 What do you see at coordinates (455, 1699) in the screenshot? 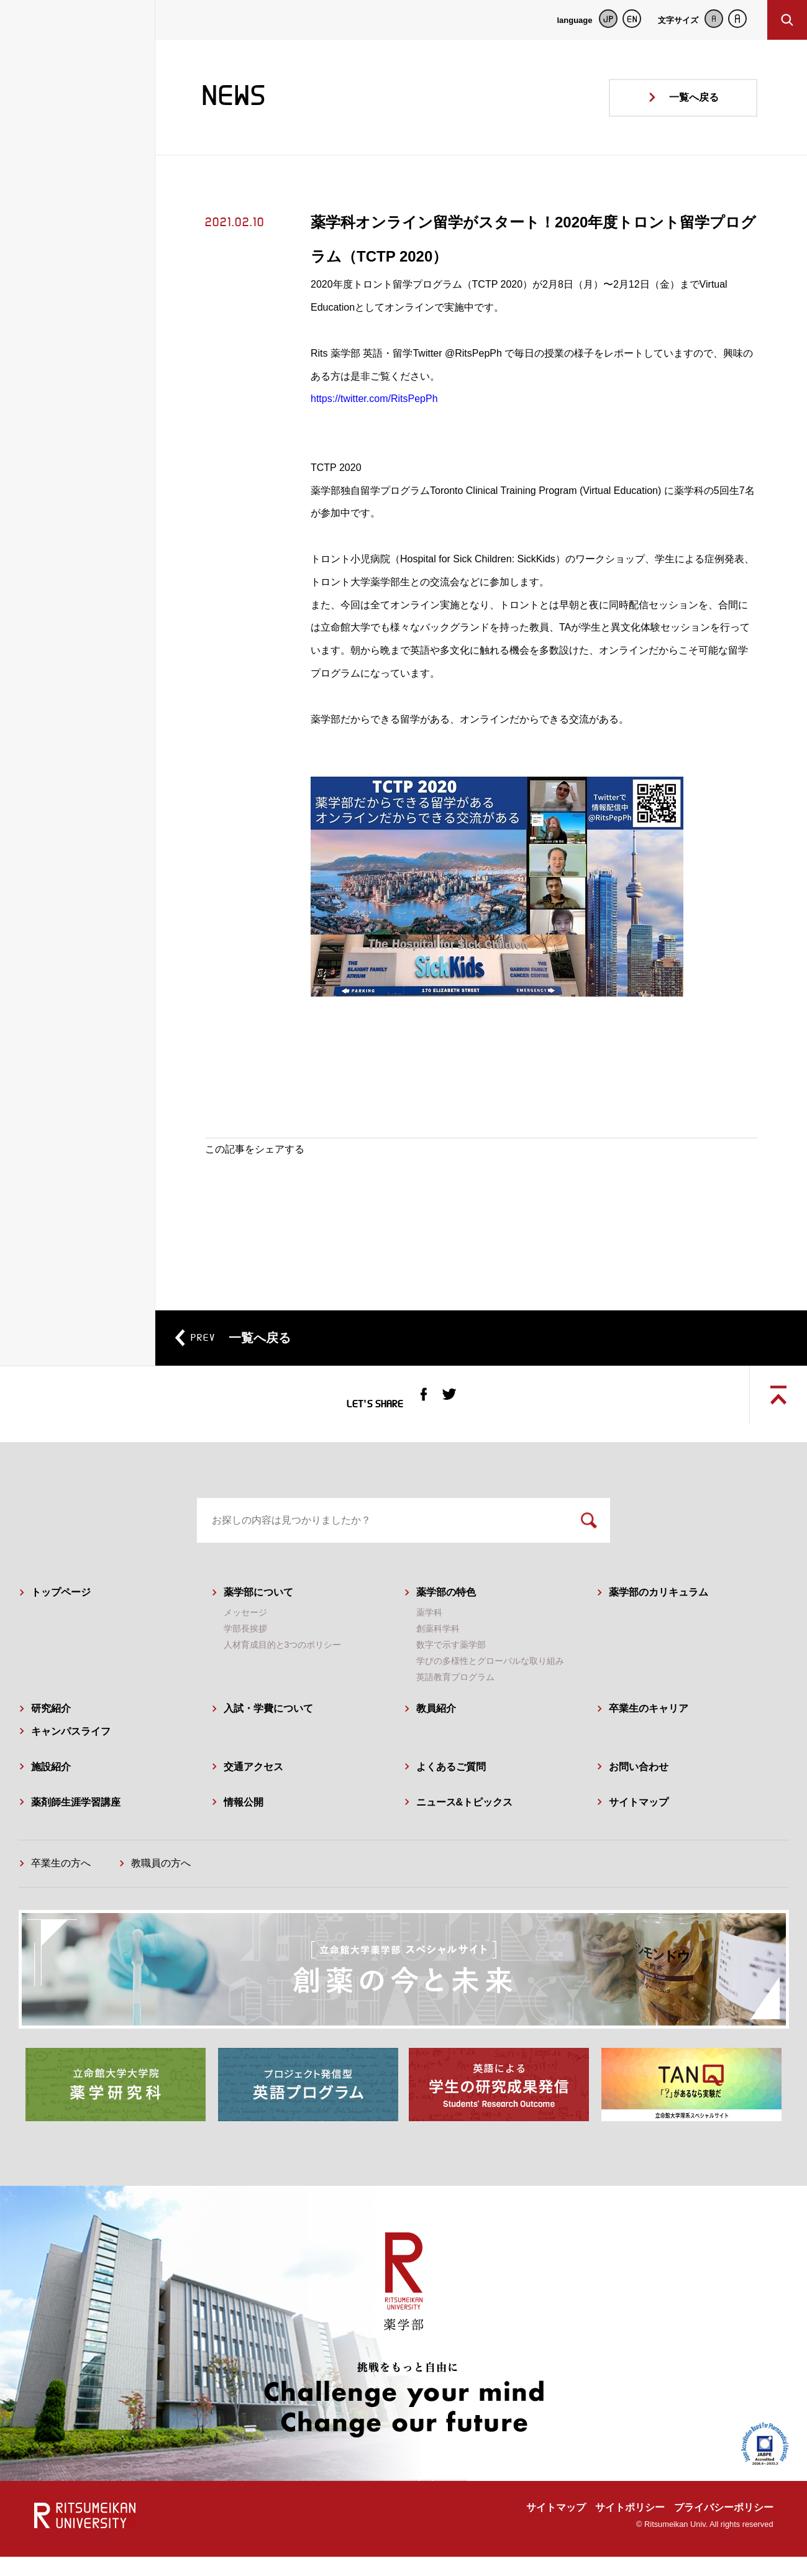
I see `英語教育プログラム` at bounding box center [455, 1699].